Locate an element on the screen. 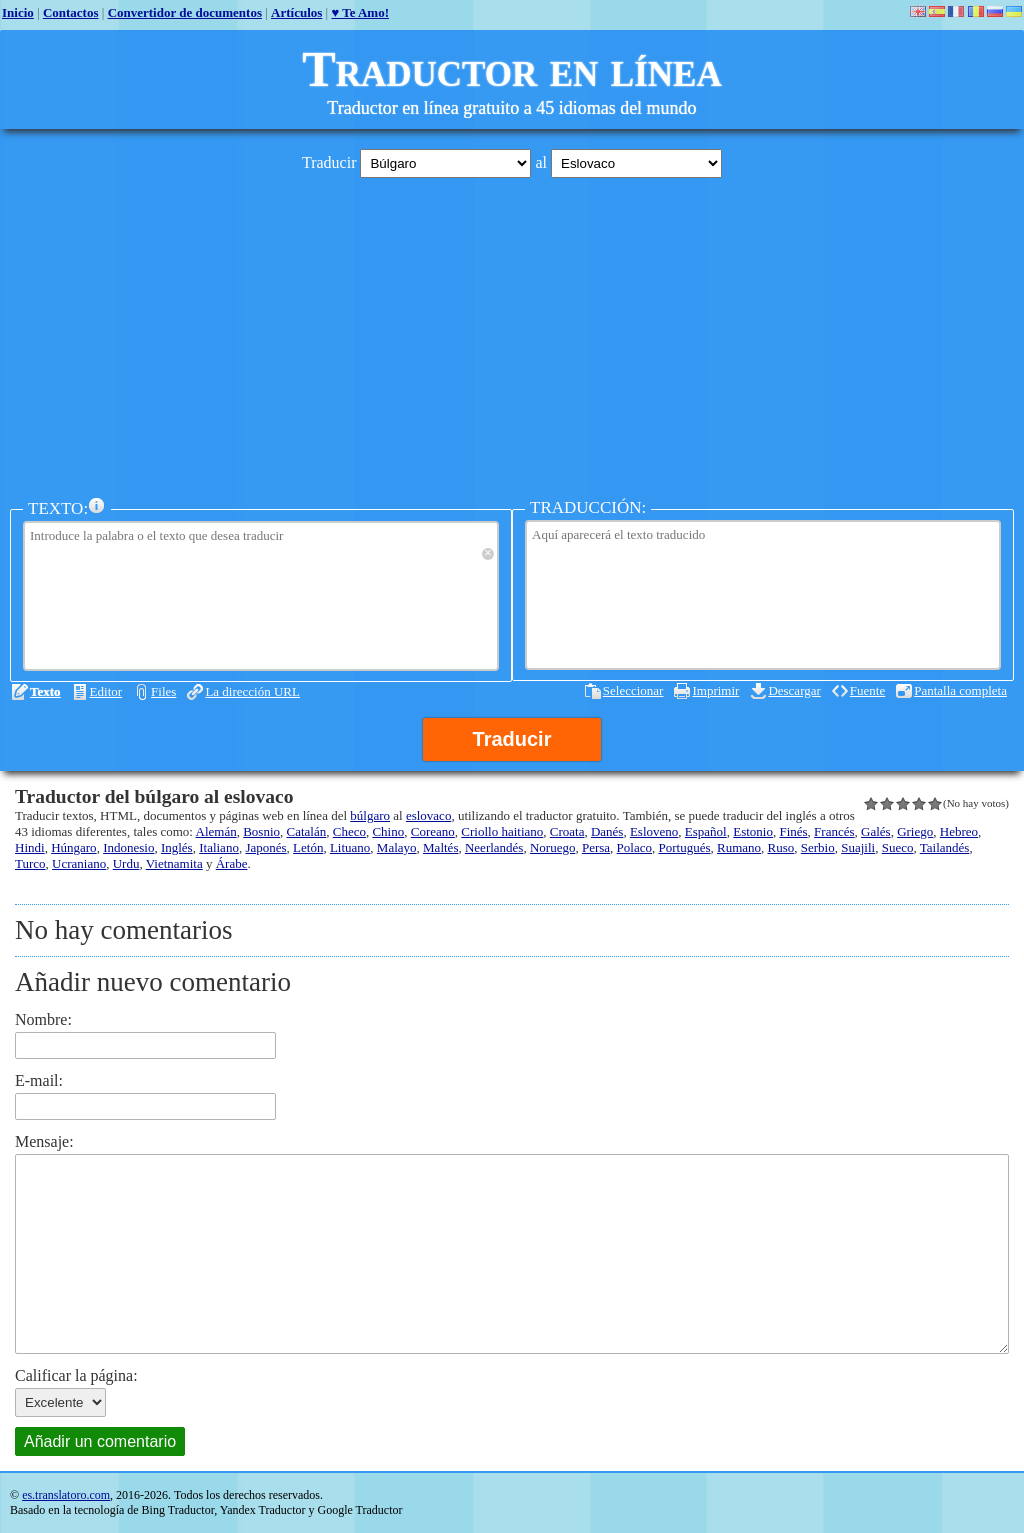 This screenshot has width=1024, height=1533. Malayo is located at coordinates (397, 847).